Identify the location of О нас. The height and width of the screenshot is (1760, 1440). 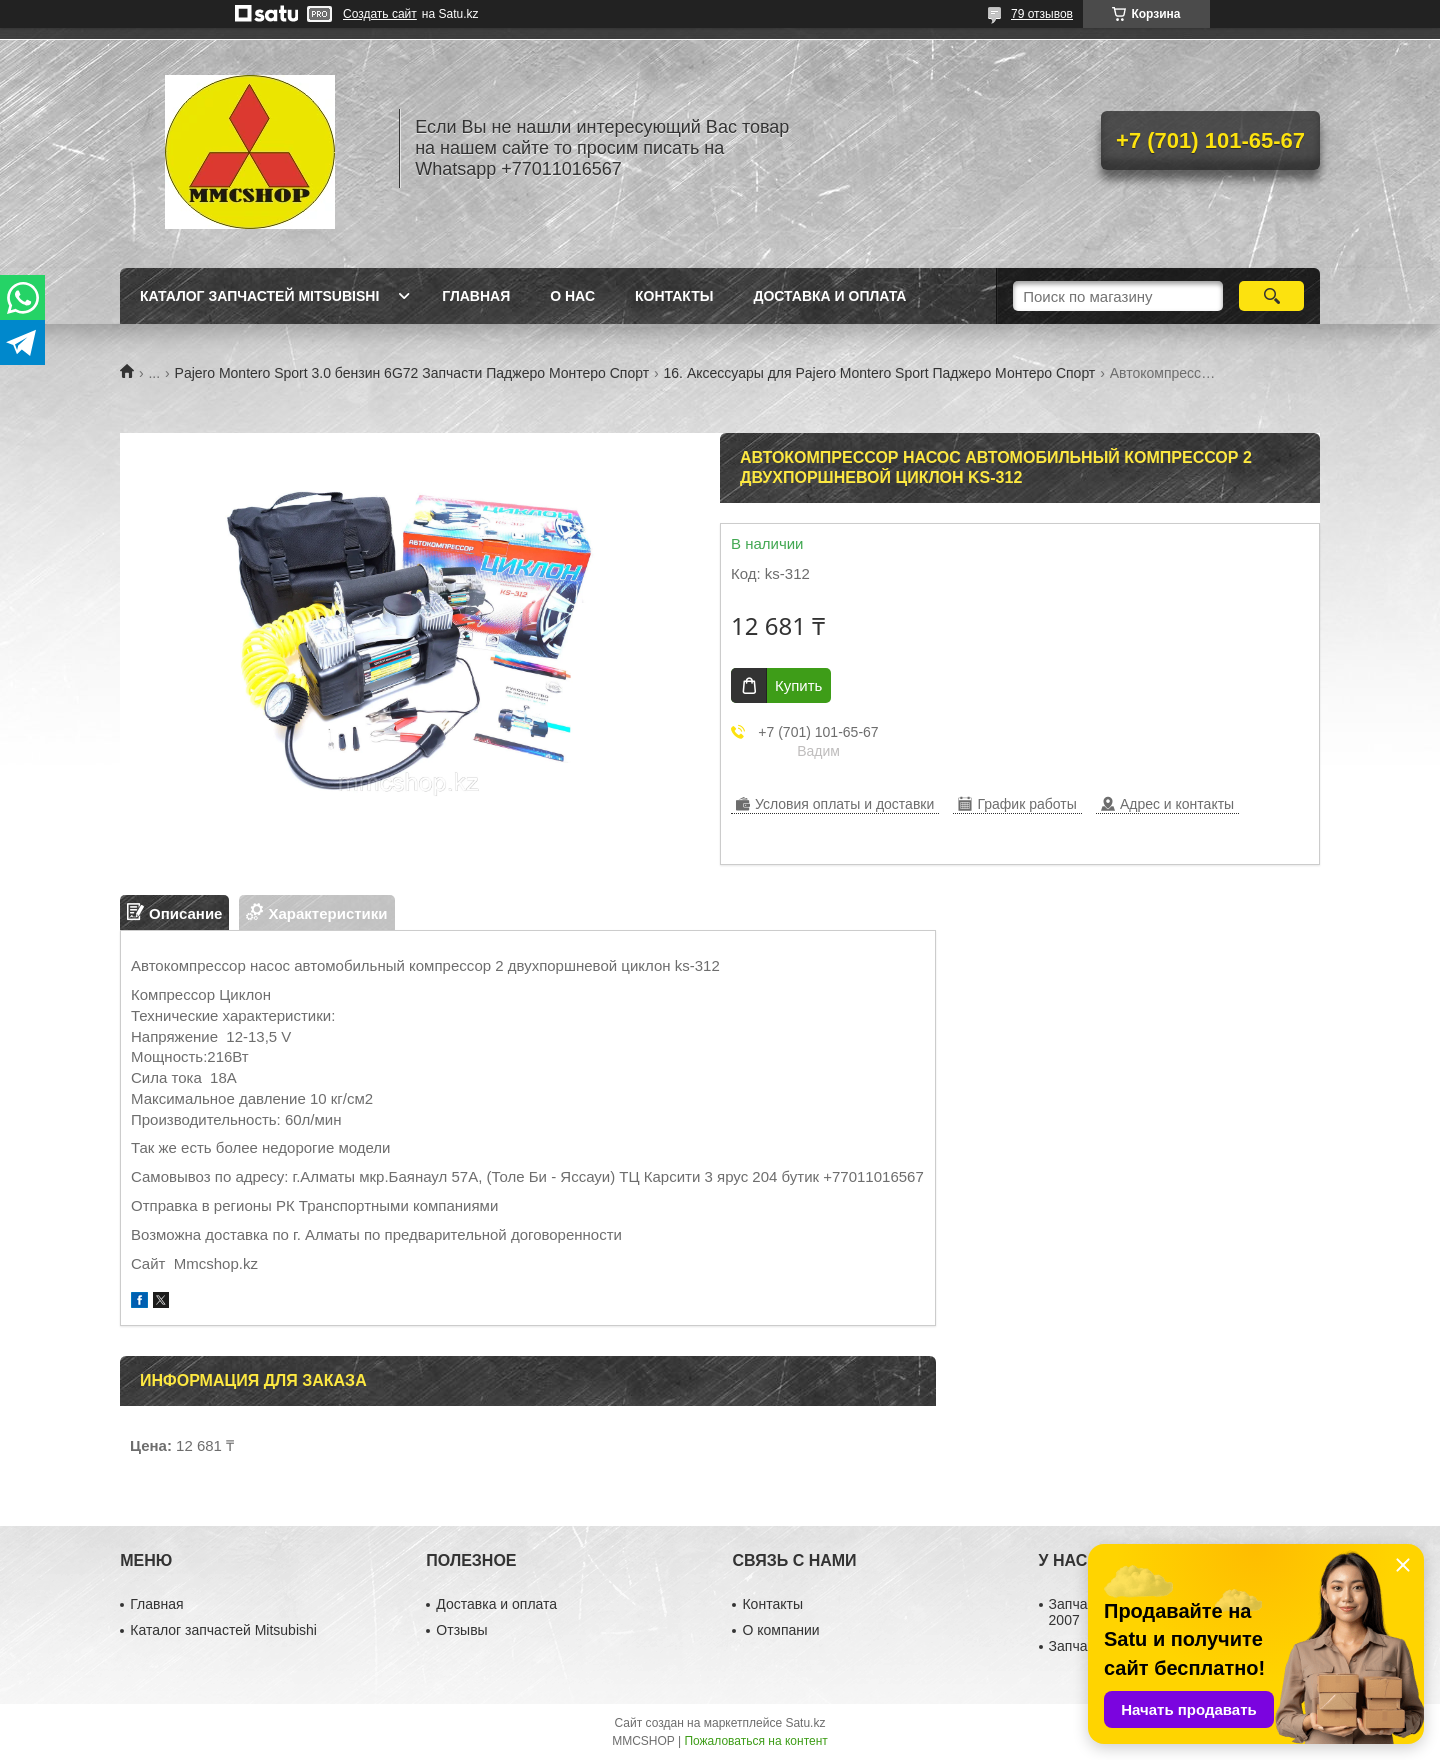
(572, 296).